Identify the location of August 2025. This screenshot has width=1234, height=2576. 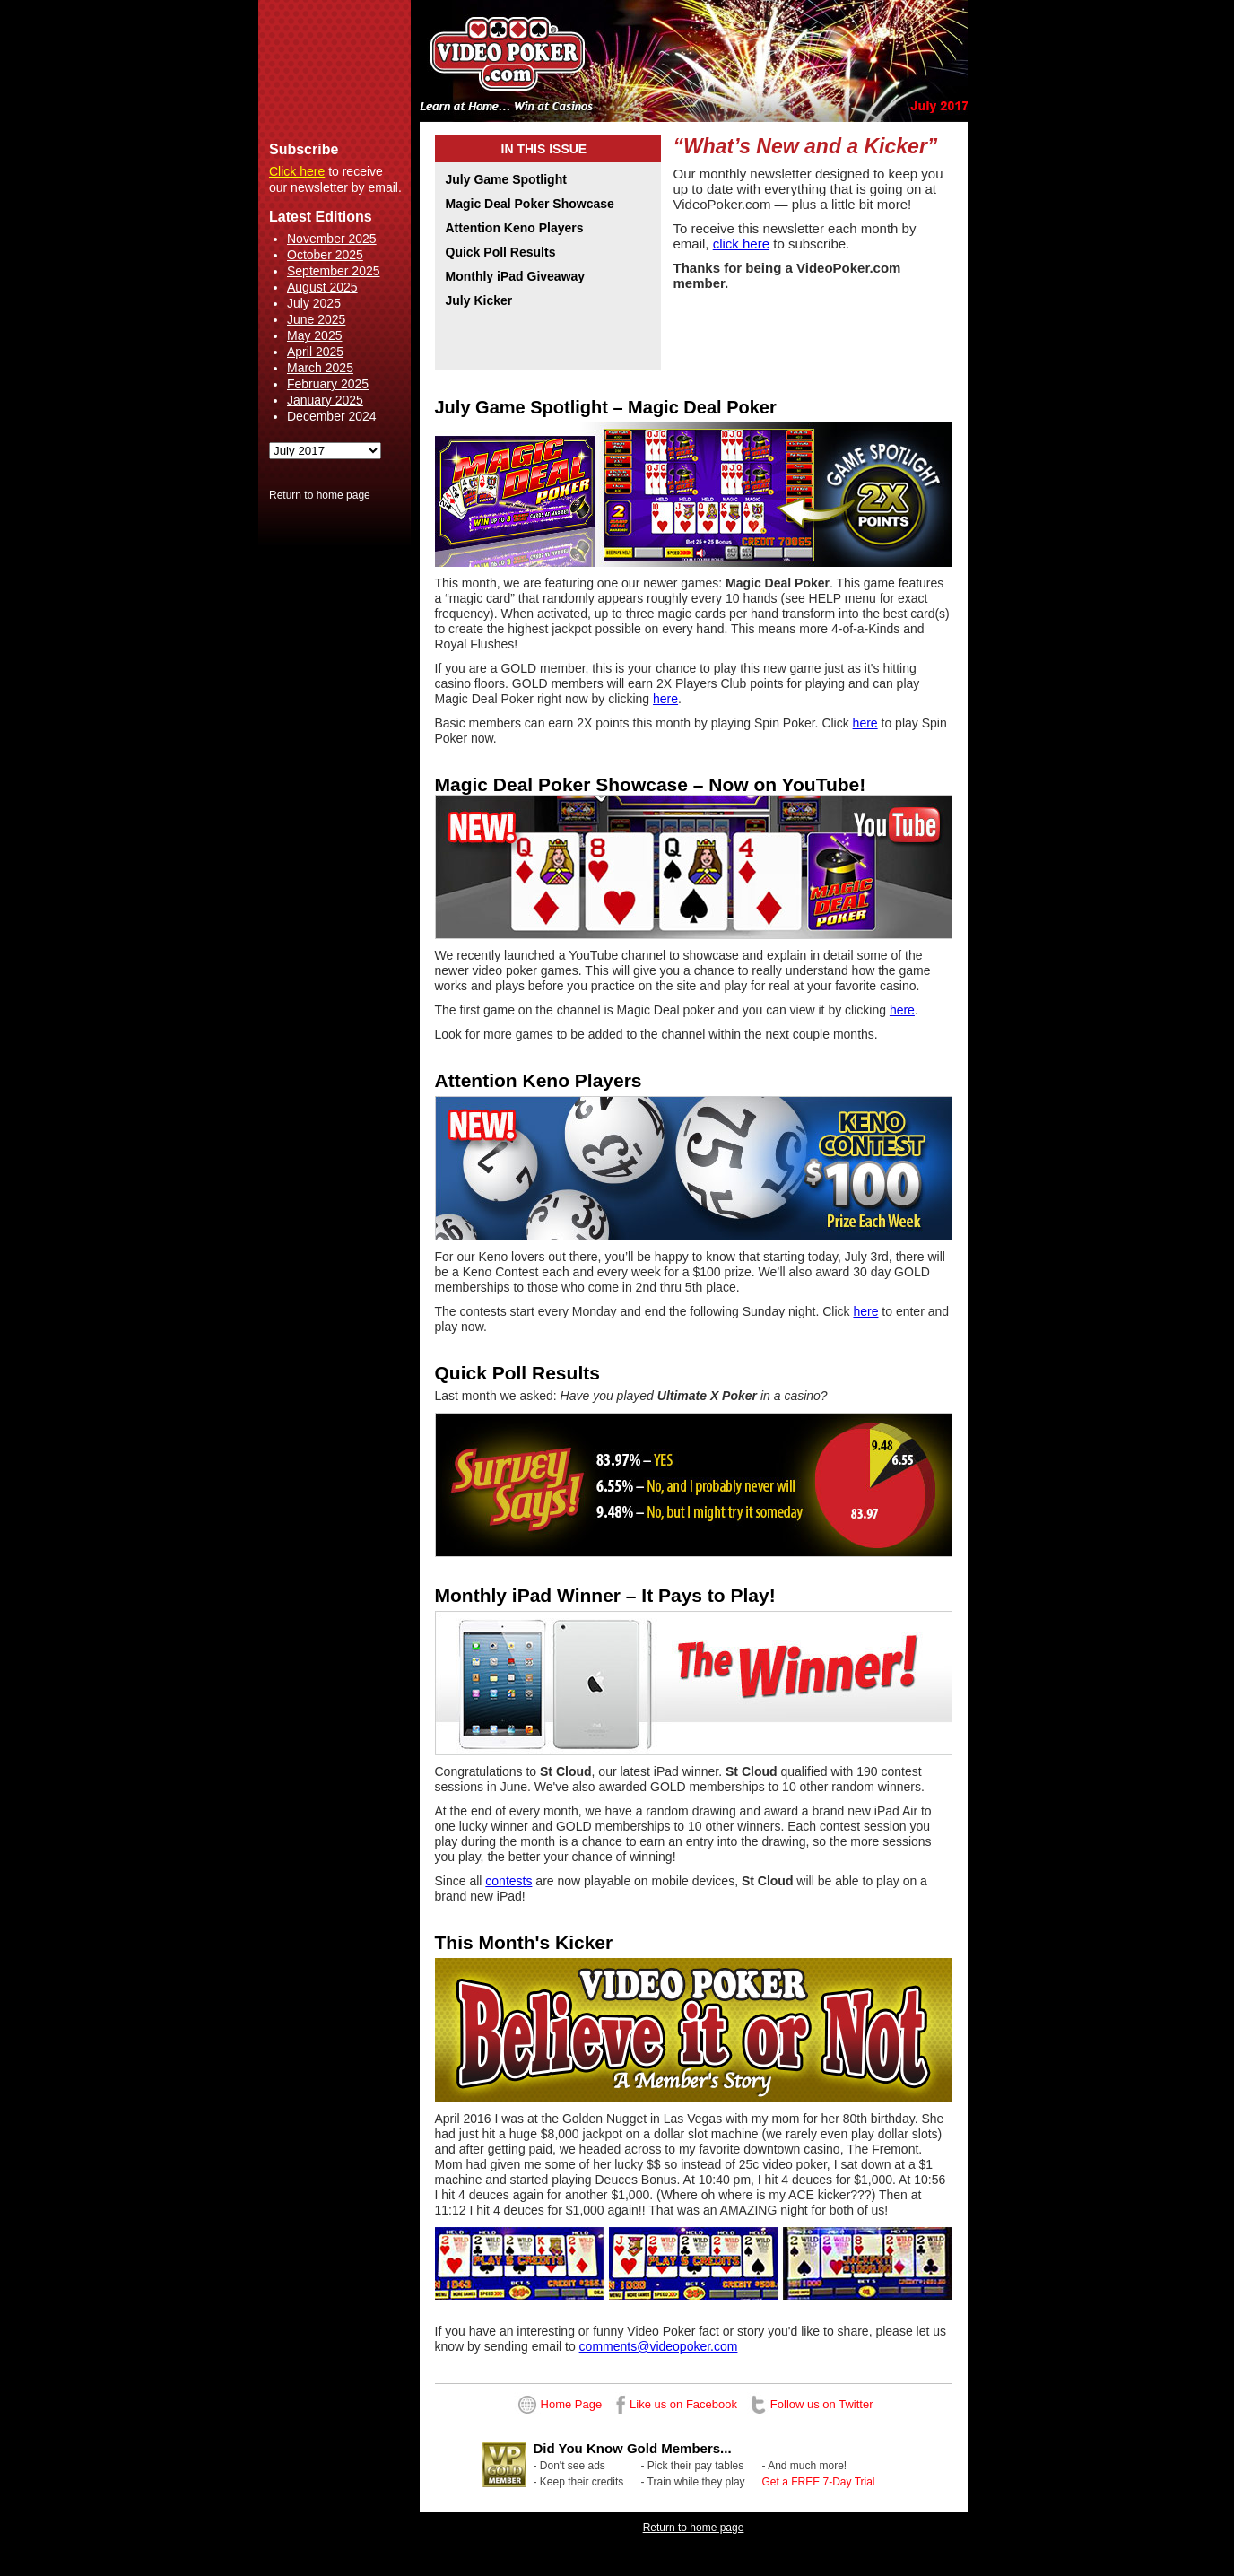
(322, 287).